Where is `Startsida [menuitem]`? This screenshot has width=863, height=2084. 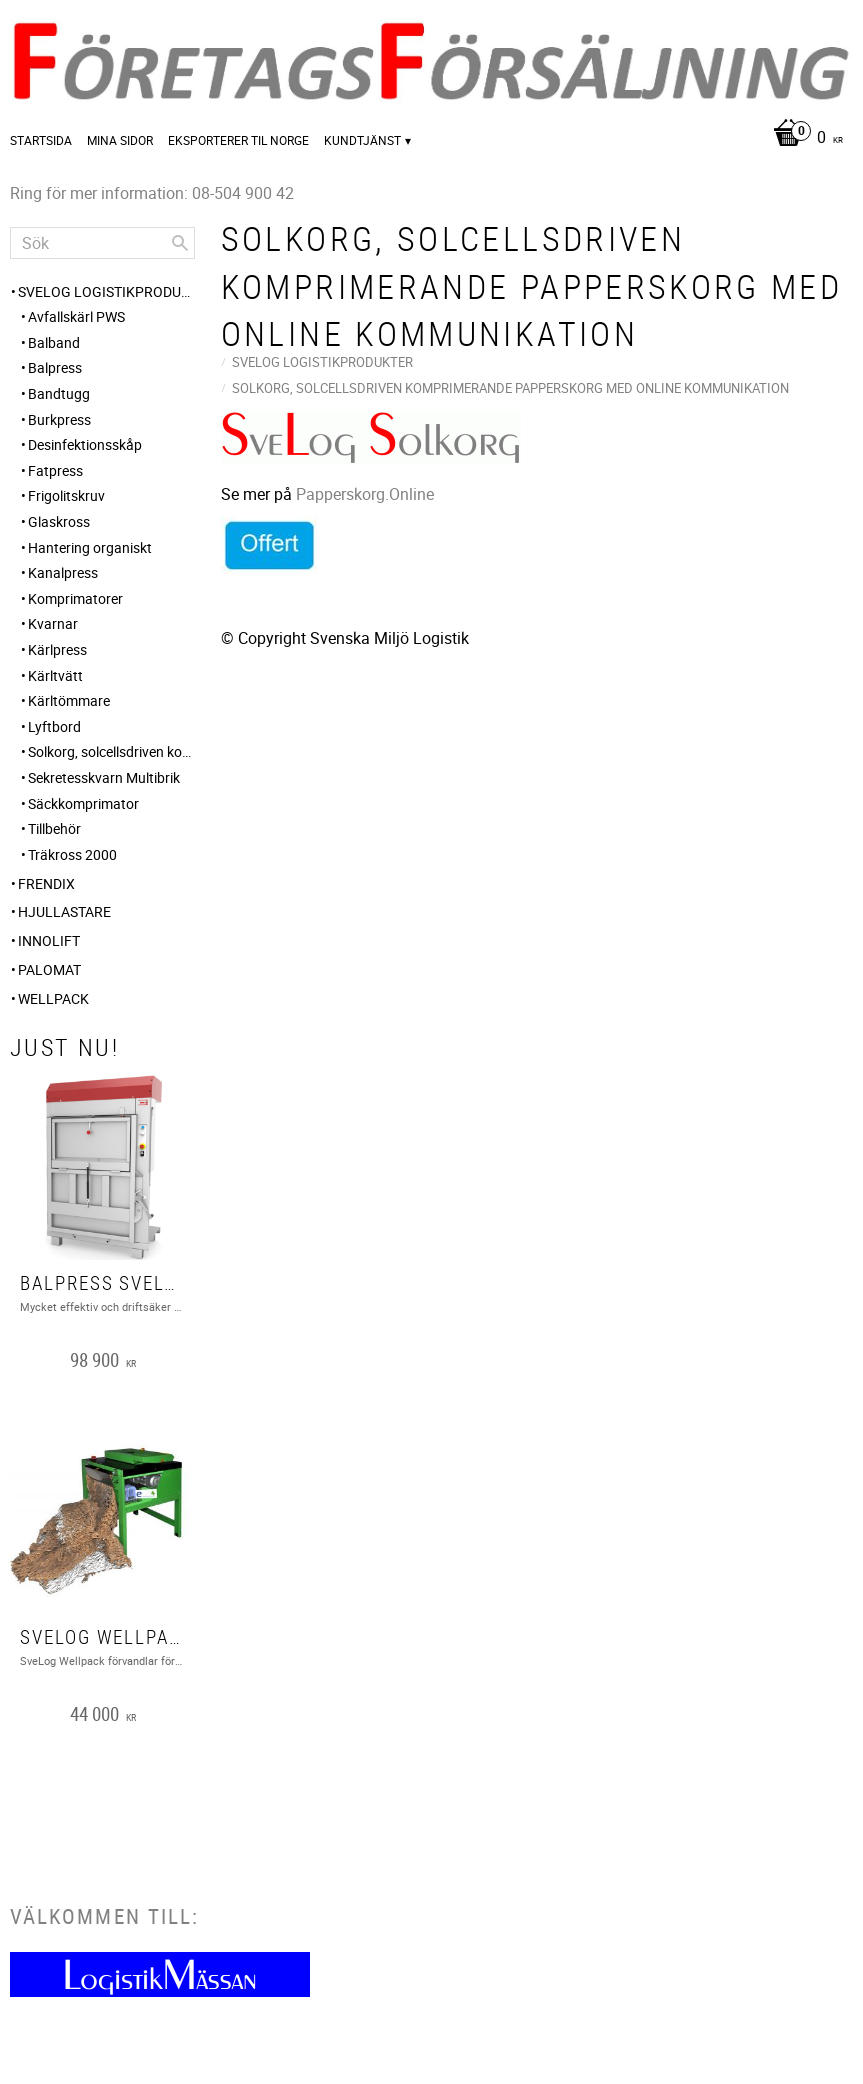 Startsida [menuitem] is located at coordinates (41, 140).